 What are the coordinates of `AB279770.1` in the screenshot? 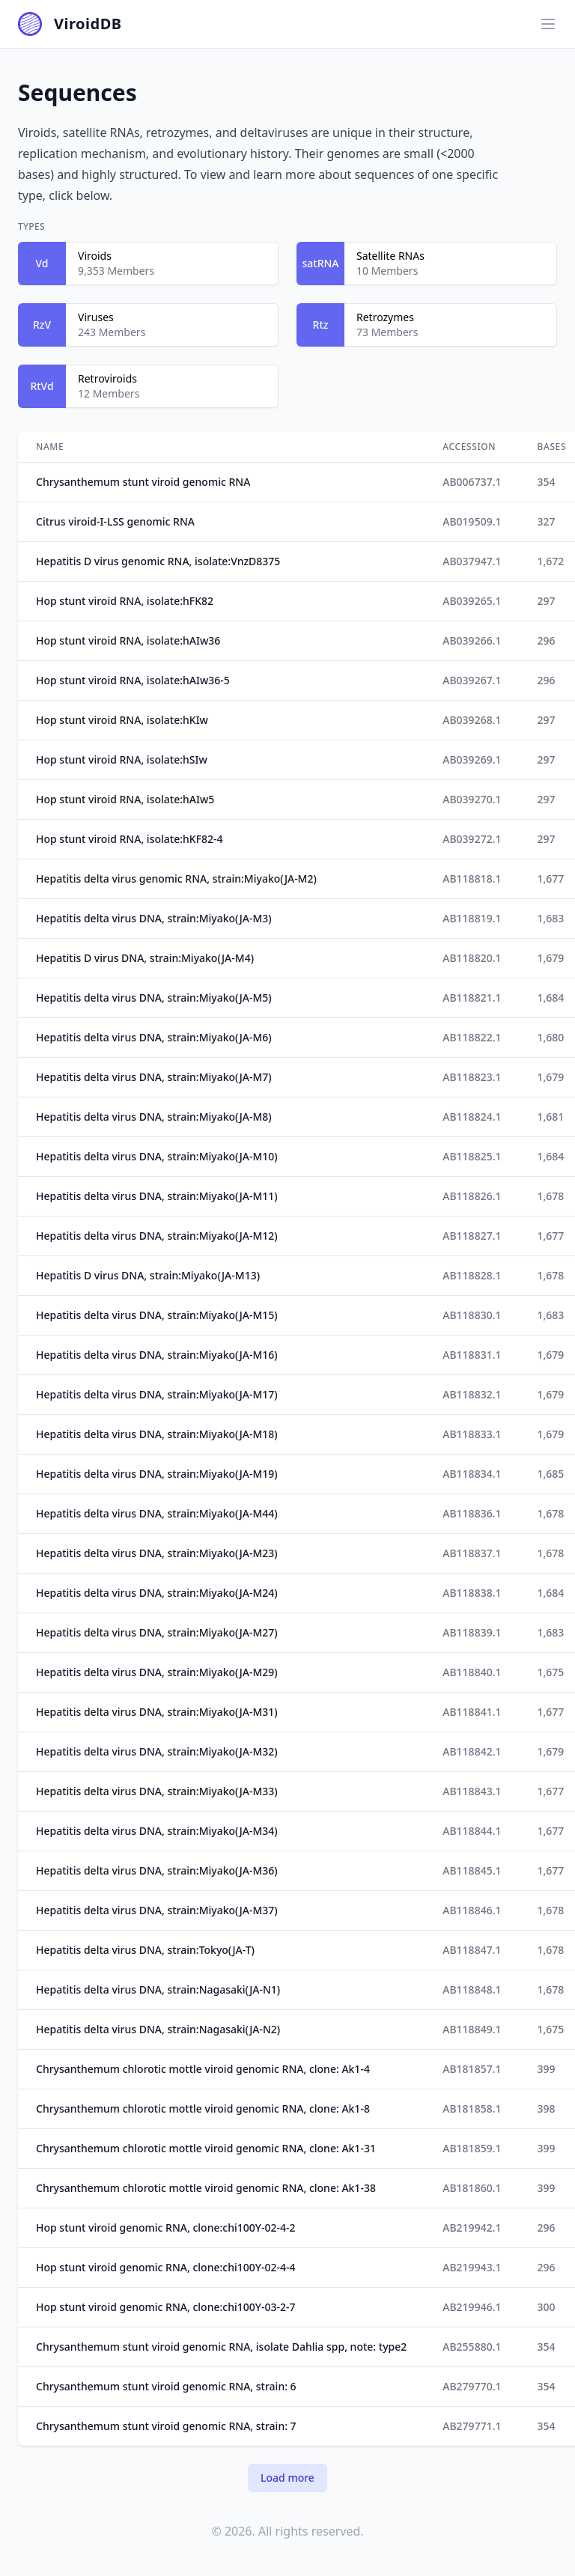 It's located at (471, 2386).